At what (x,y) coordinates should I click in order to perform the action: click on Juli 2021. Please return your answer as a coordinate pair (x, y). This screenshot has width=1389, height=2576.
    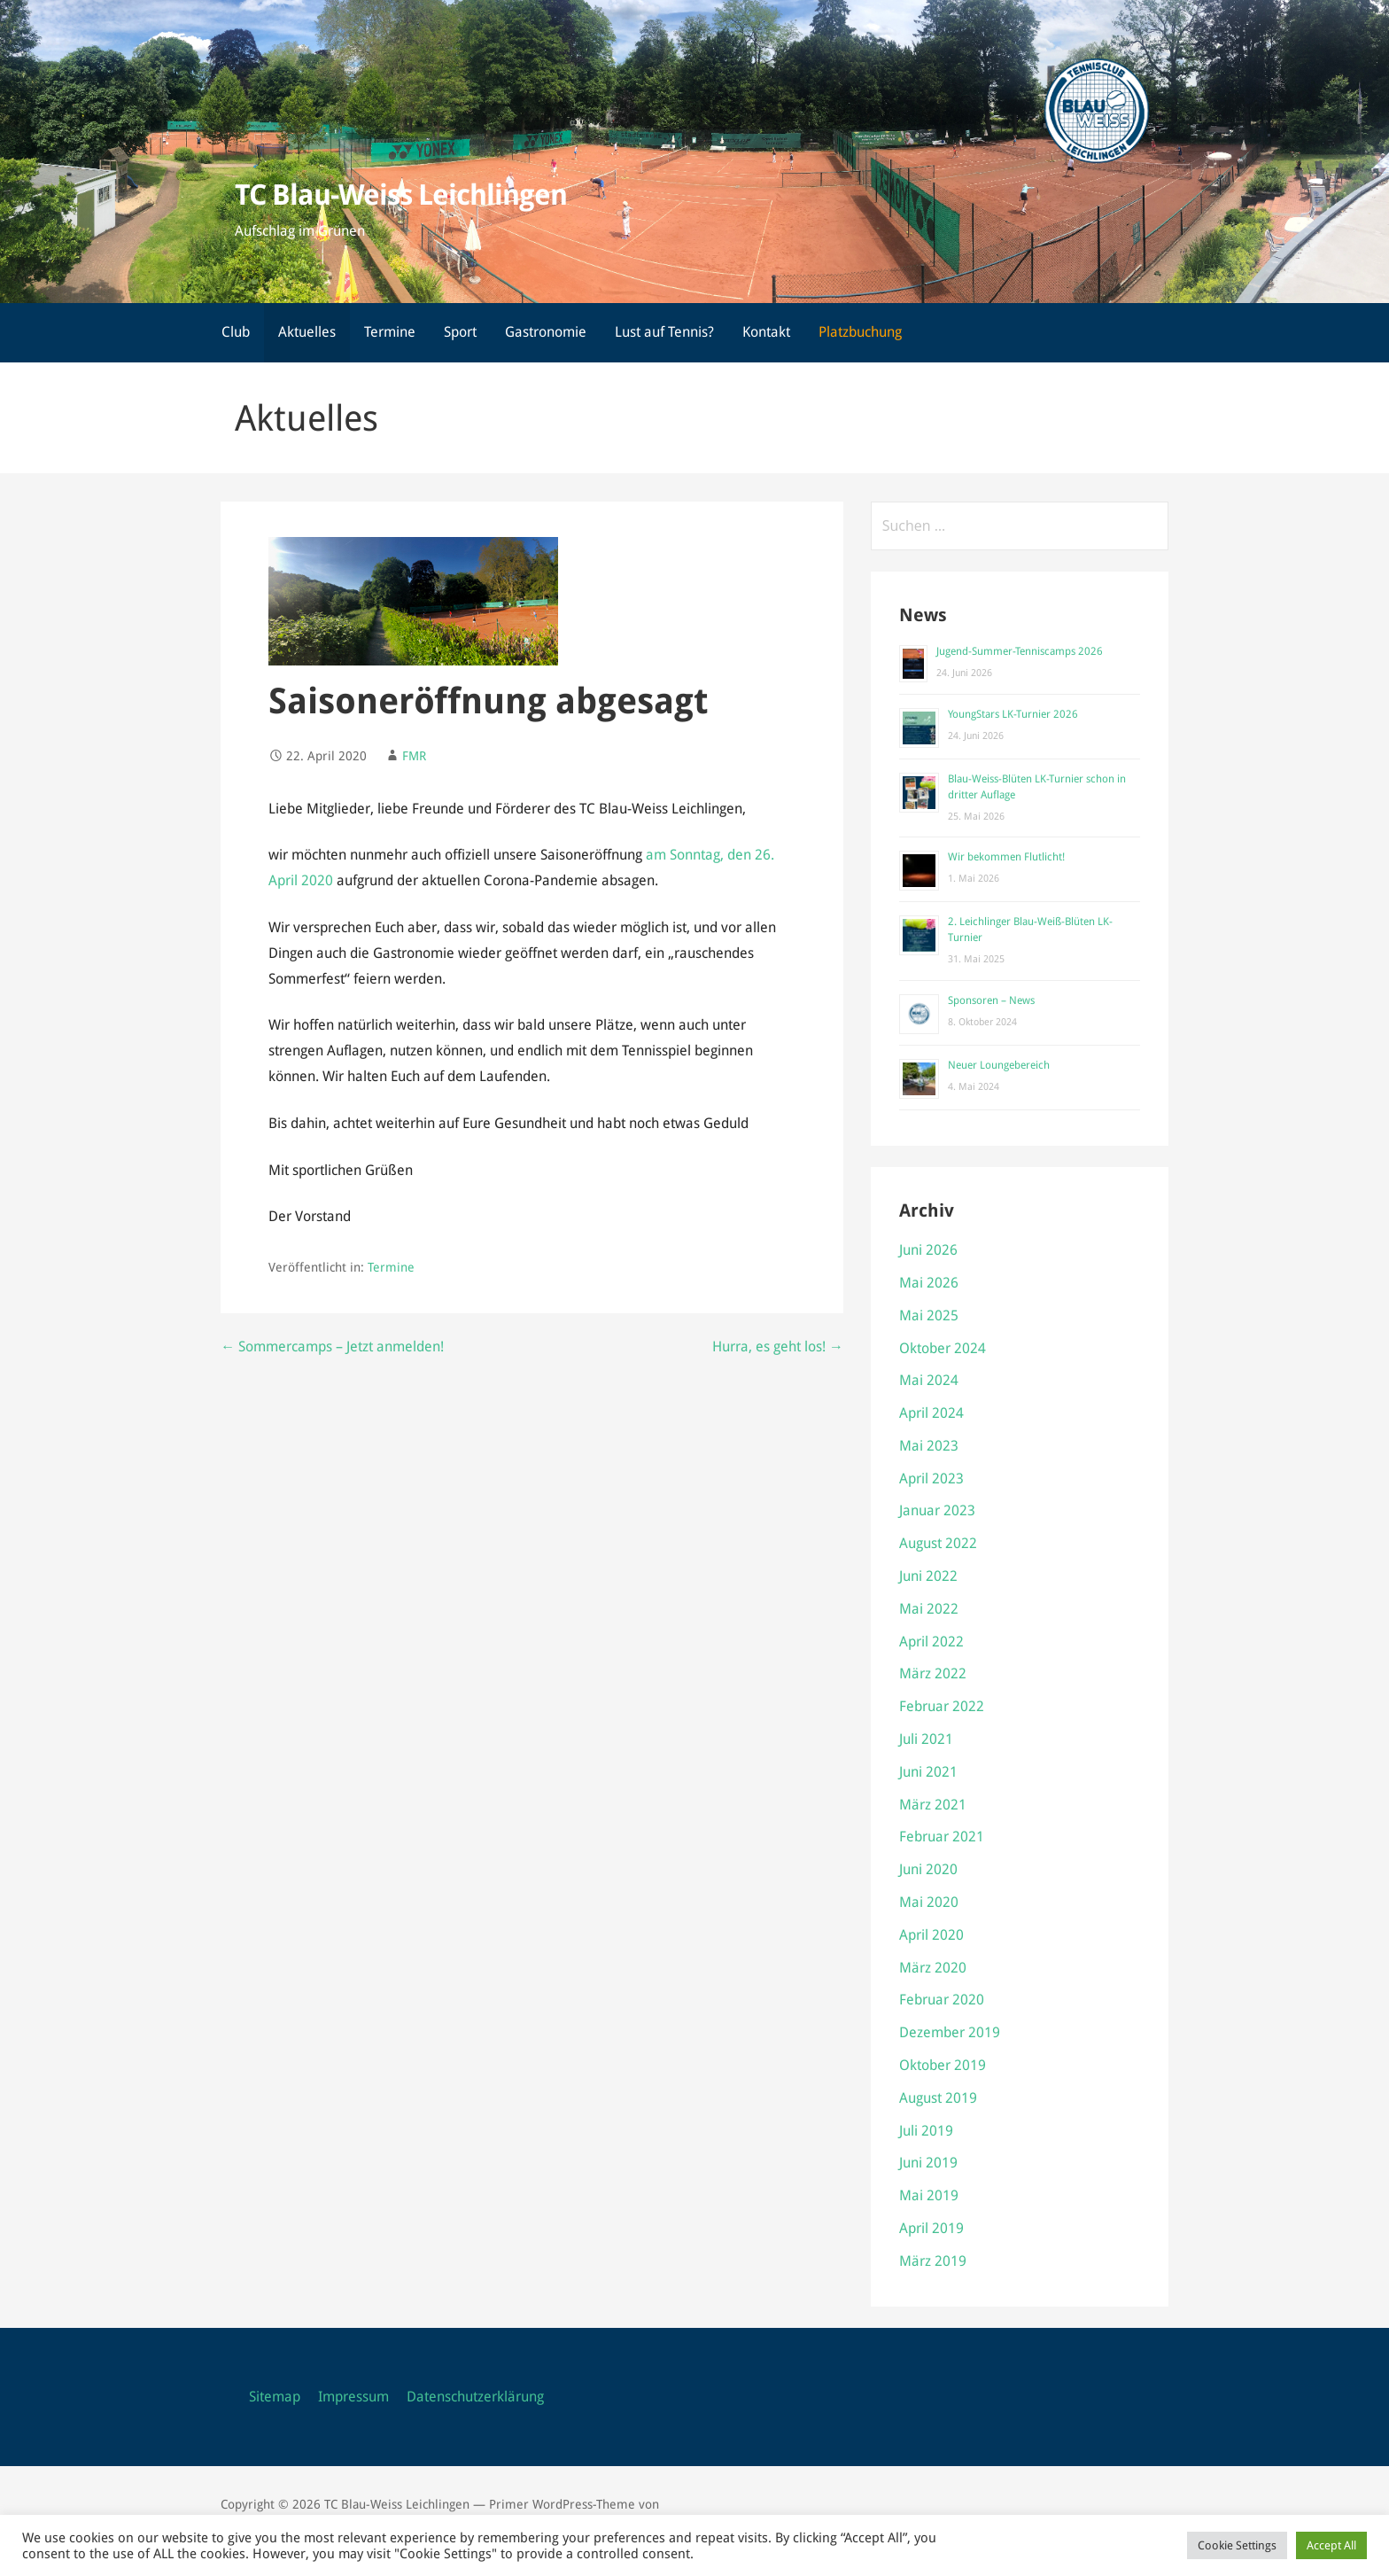
    Looking at the image, I should click on (926, 1739).